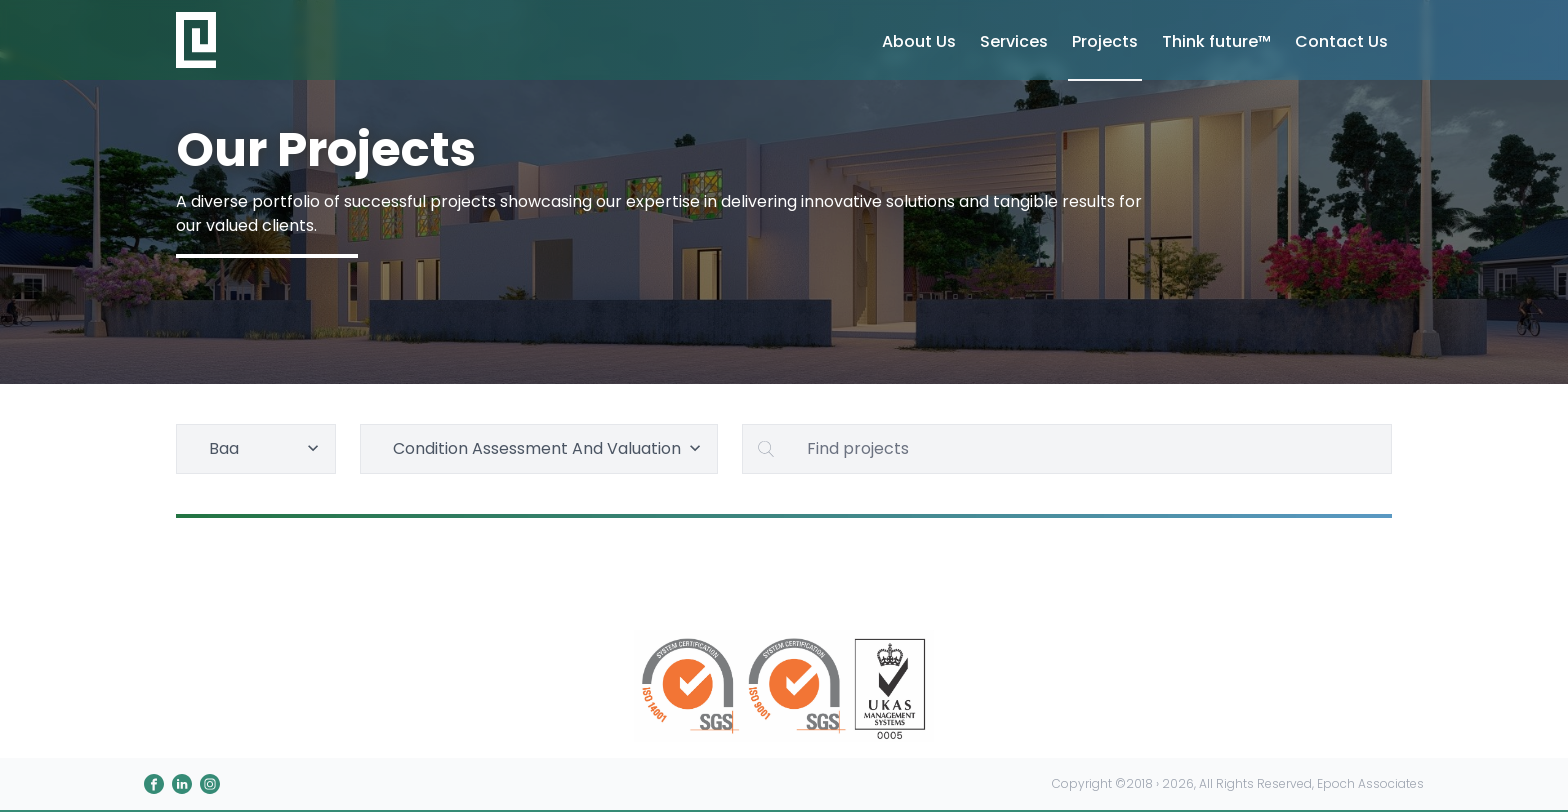 The width and height of the screenshot is (1568, 812). Describe the element at coordinates (266, 448) in the screenshot. I see `Baa` at that location.